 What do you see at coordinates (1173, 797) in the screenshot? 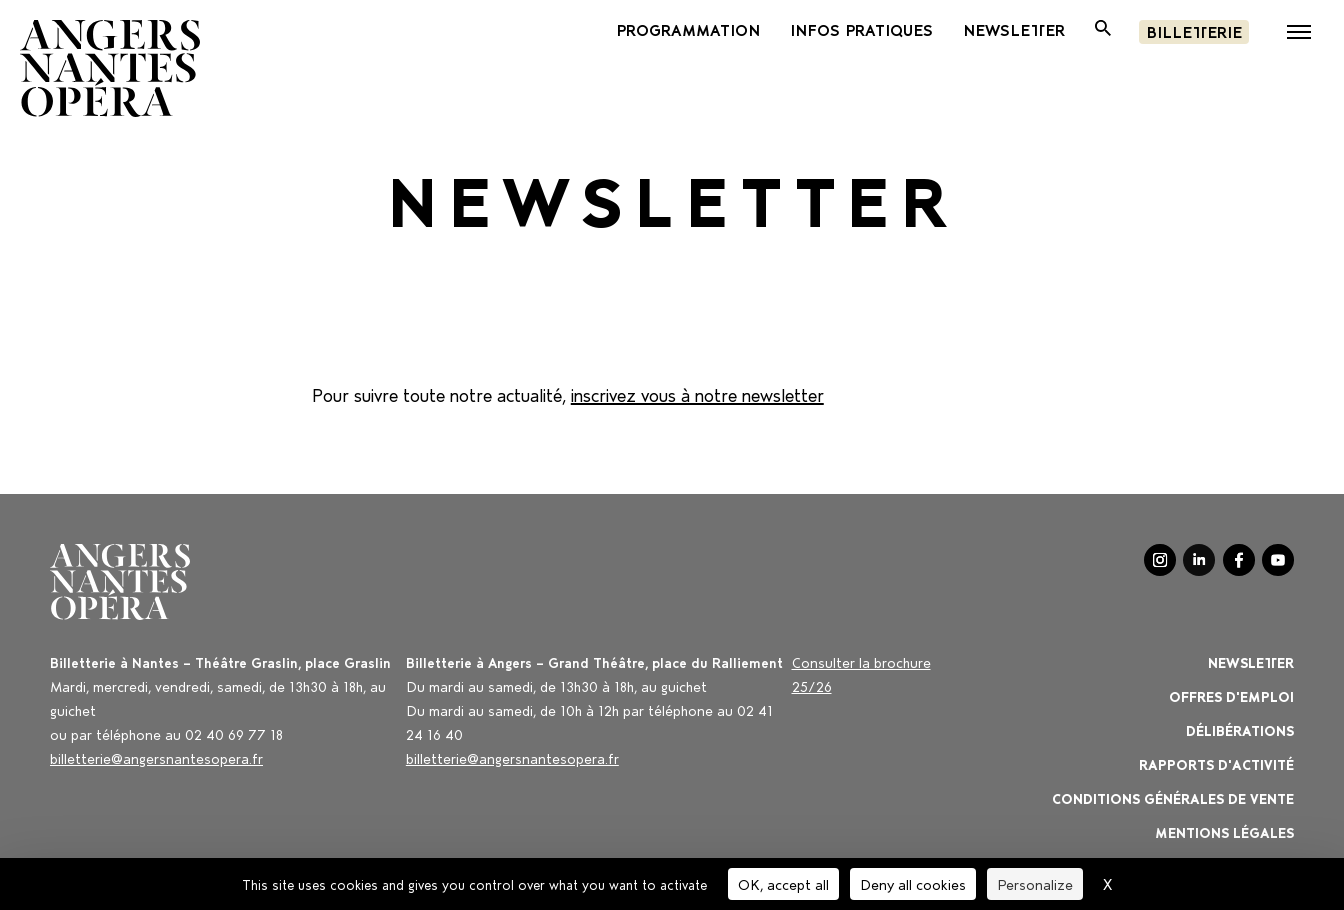
I see `Conditions générales de vente` at bounding box center [1173, 797].